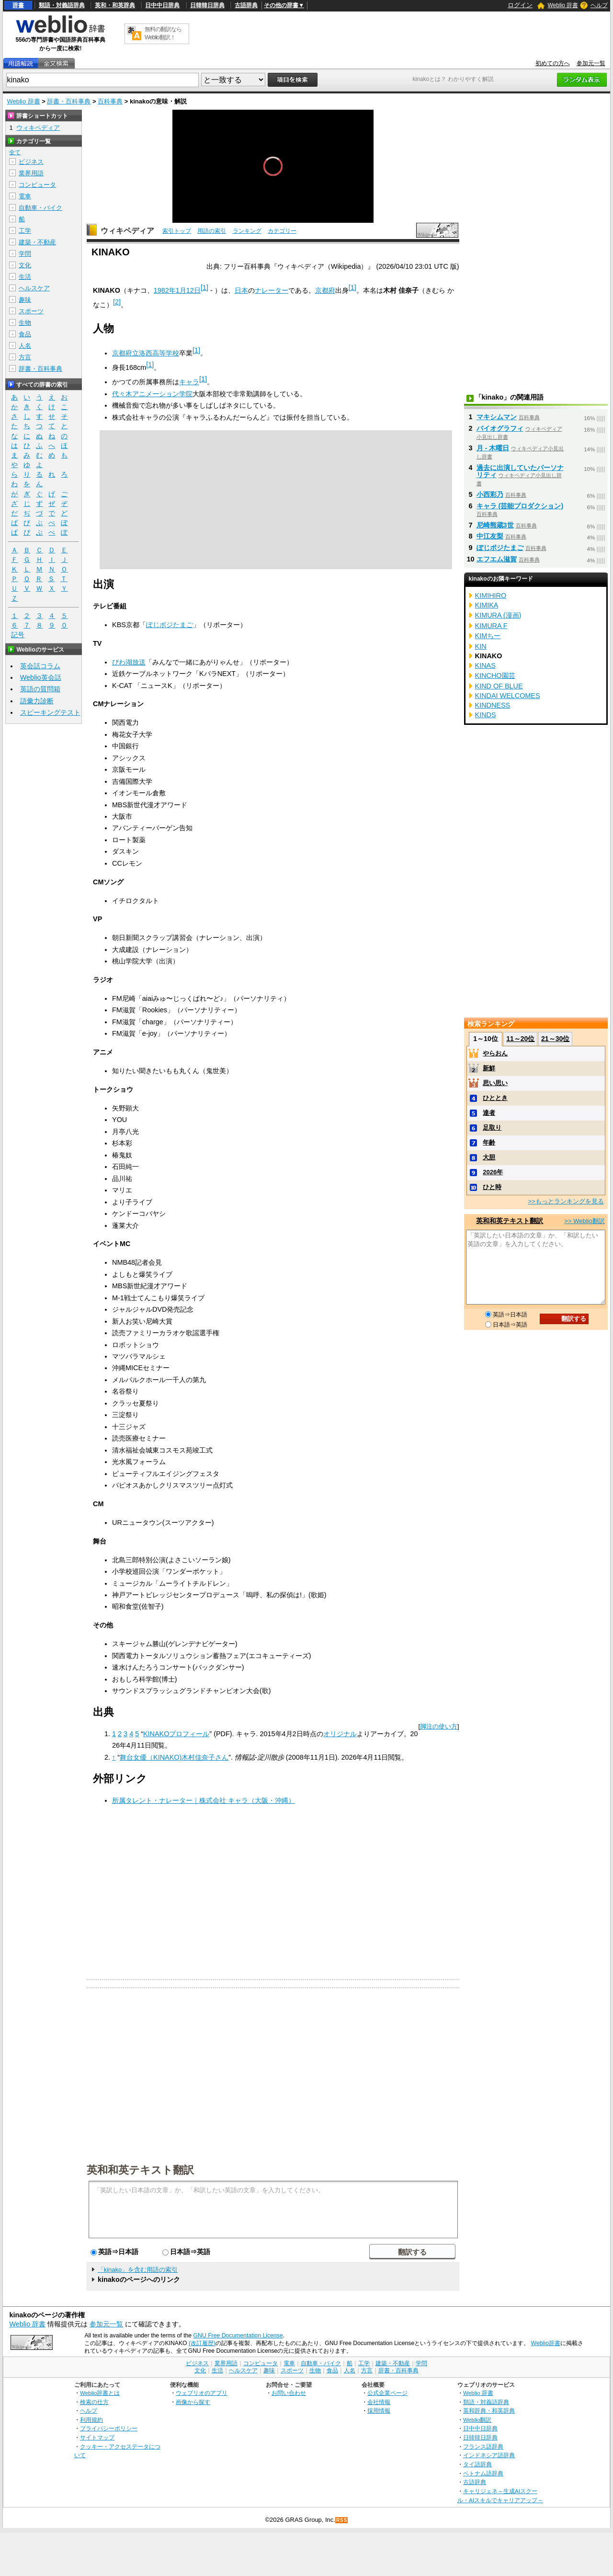 The image size is (613, 2576). Describe the element at coordinates (599, 5) in the screenshot. I see `ヘルプ` at that location.